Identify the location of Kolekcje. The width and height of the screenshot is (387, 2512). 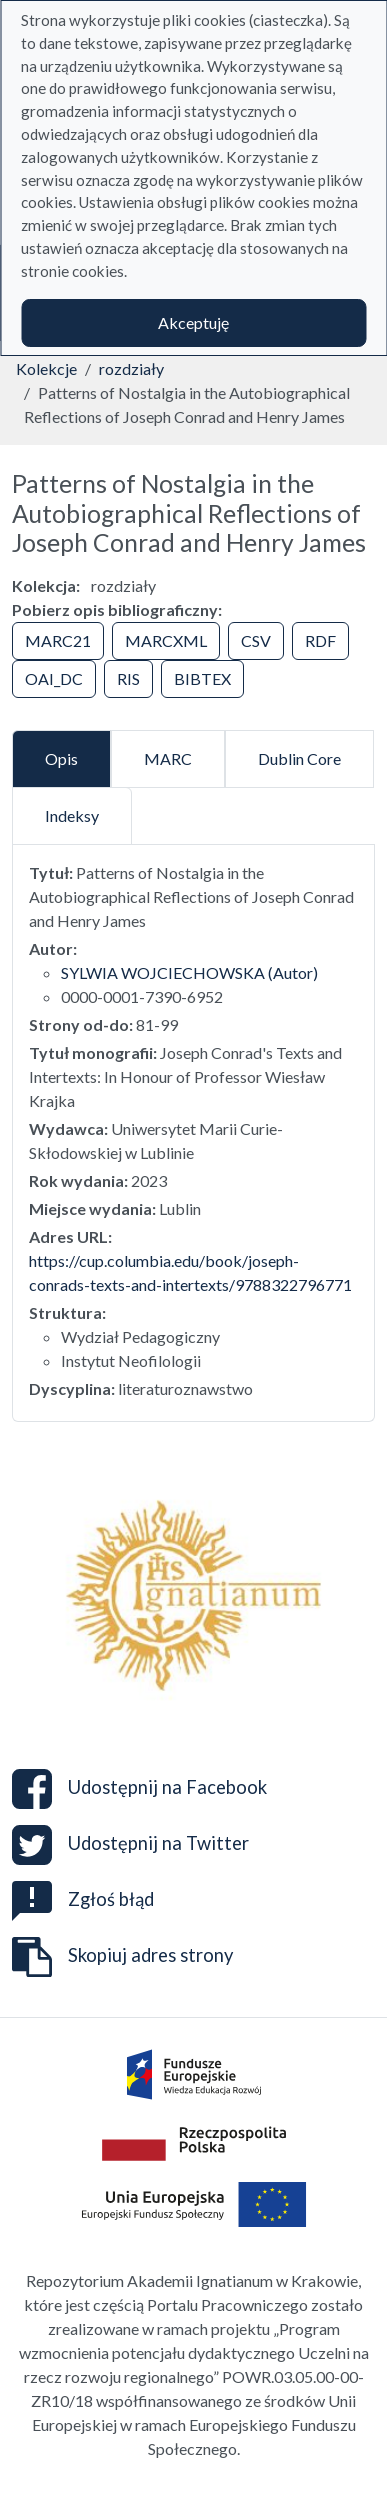
(46, 368).